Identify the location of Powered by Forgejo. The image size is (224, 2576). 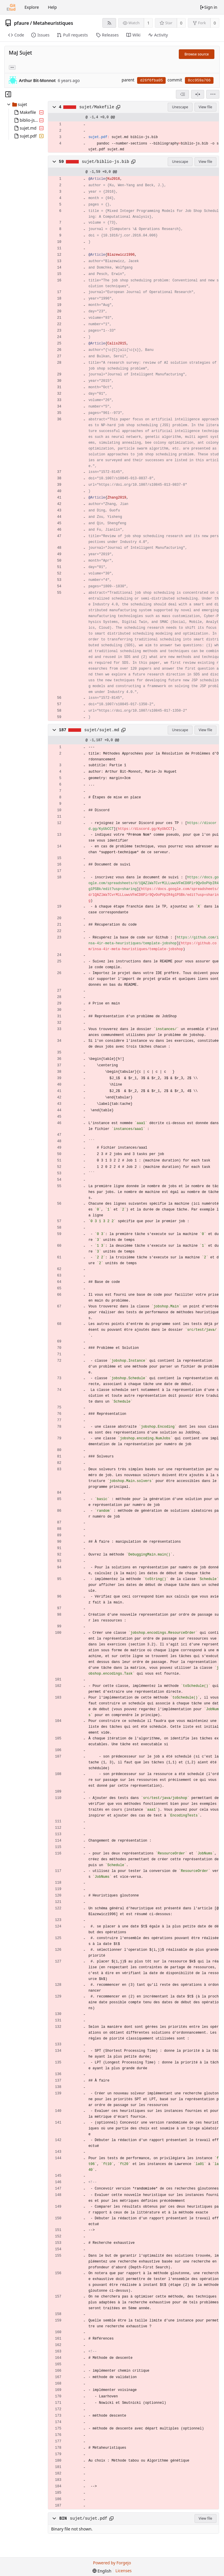
(112, 2562).